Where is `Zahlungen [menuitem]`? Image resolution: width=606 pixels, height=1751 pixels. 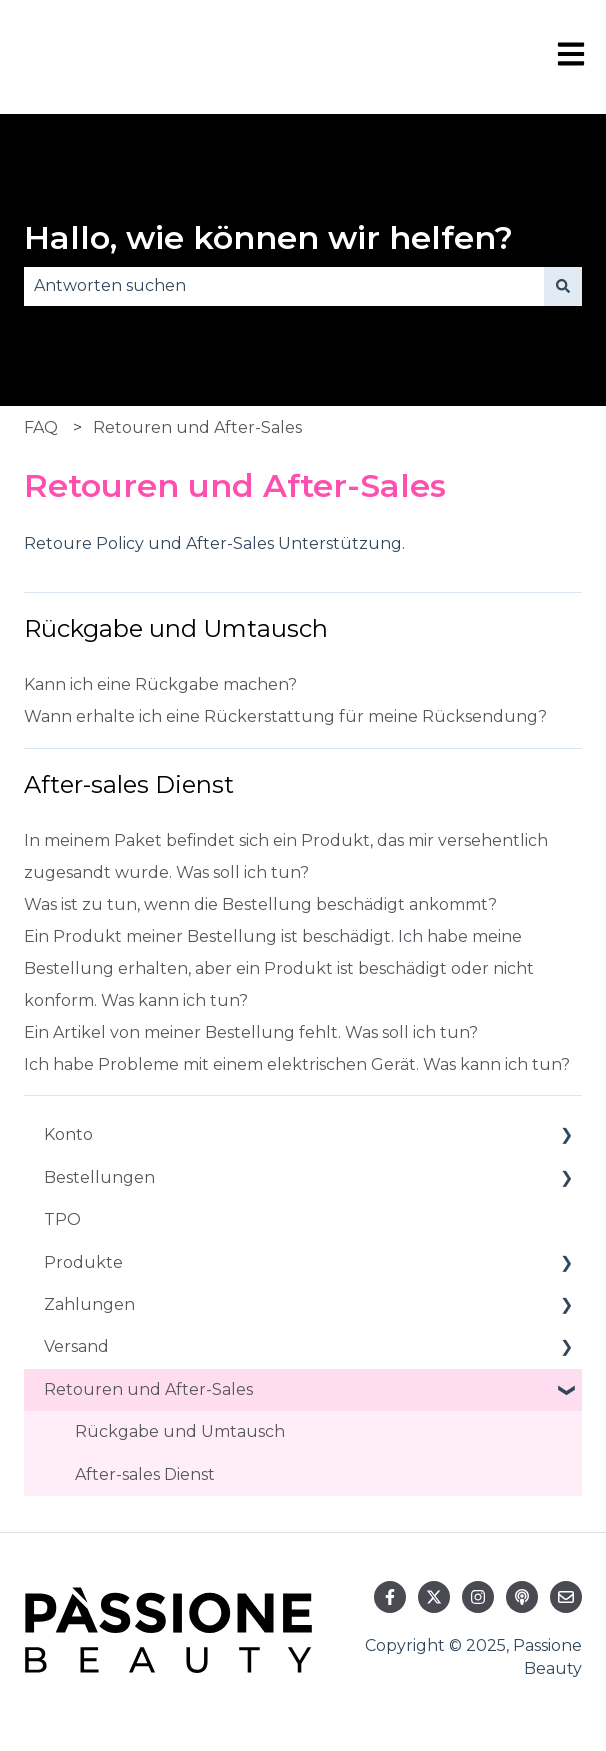
Zahlungen [menuitem] is located at coordinates (89, 1304).